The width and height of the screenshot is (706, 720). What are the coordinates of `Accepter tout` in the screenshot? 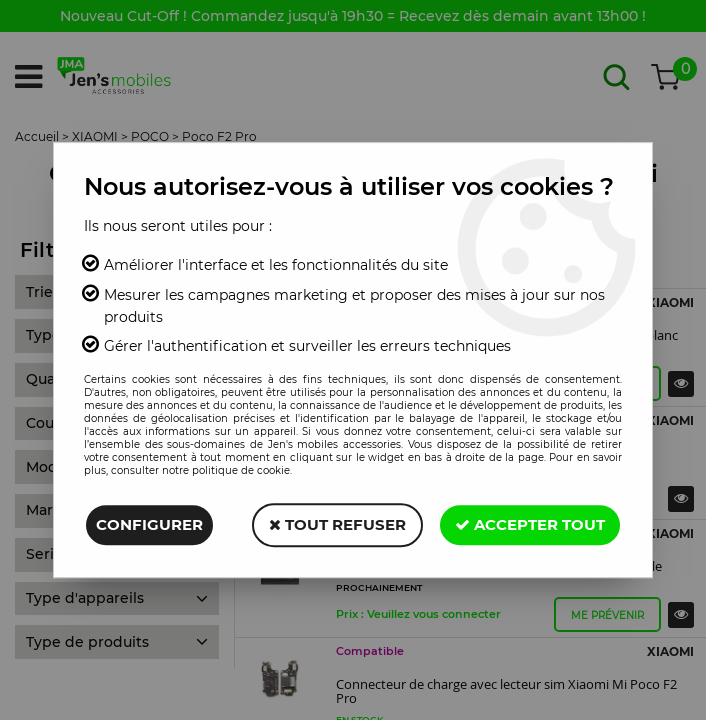 It's located at (530, 524).